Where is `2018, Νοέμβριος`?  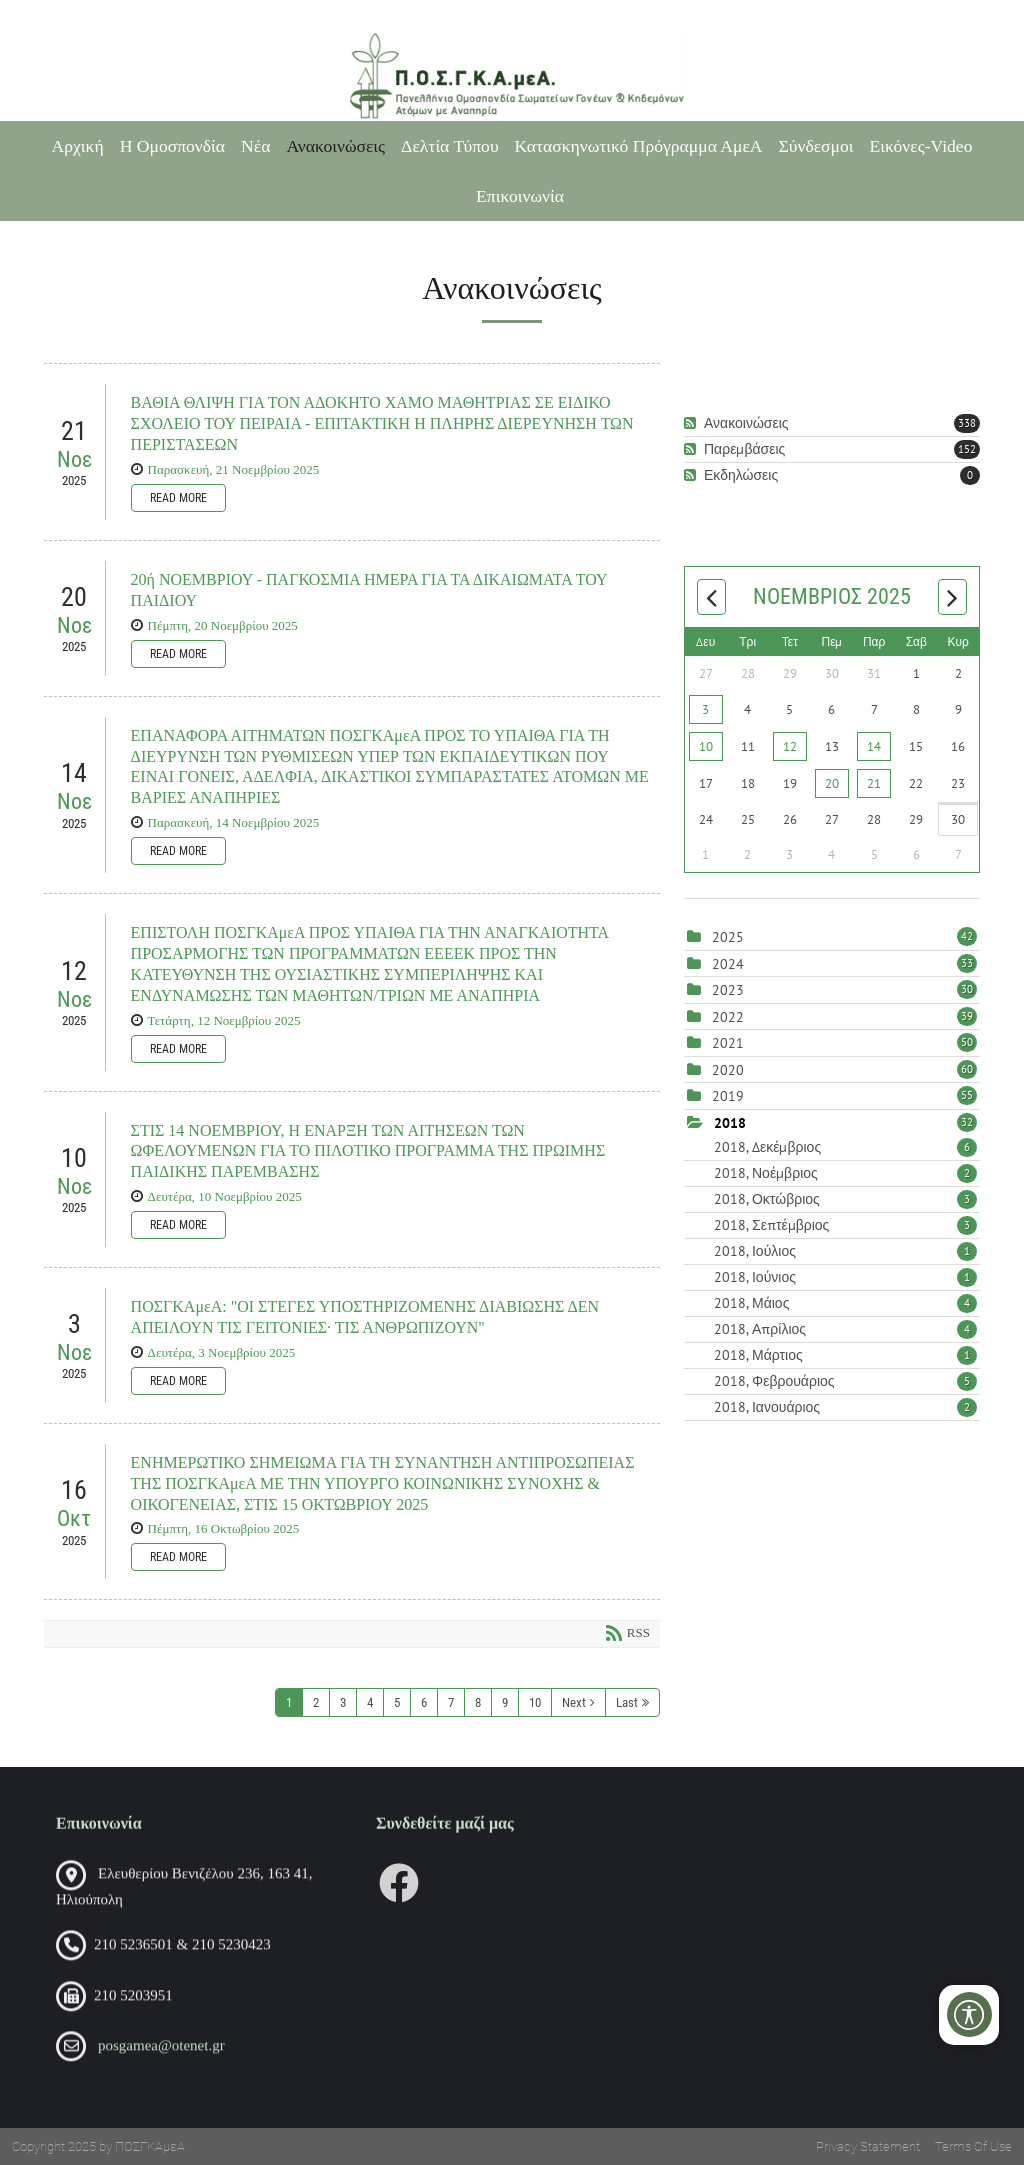 2018, Νοέμβριος is located at coordinates (845, 1173).